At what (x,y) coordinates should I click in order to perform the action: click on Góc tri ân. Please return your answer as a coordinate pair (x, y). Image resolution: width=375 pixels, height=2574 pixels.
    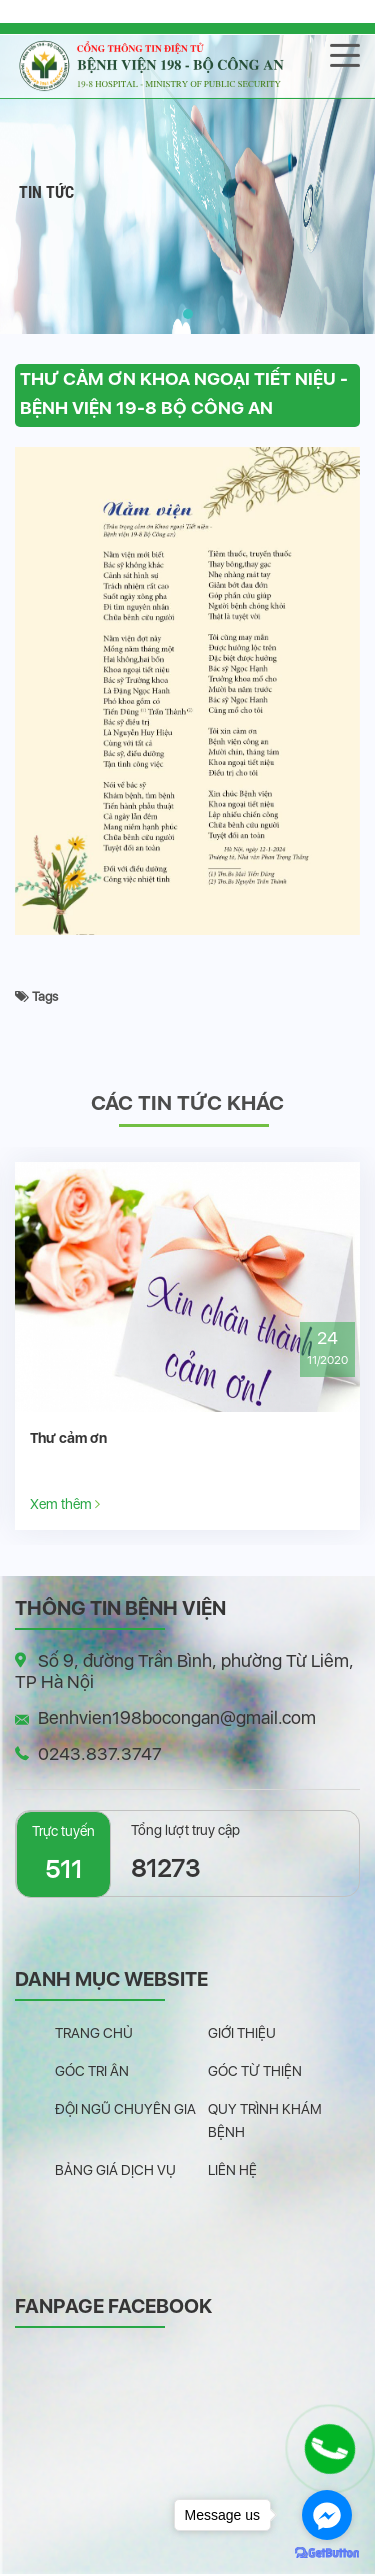
    Looking at the image, I should click on (92, 2071).